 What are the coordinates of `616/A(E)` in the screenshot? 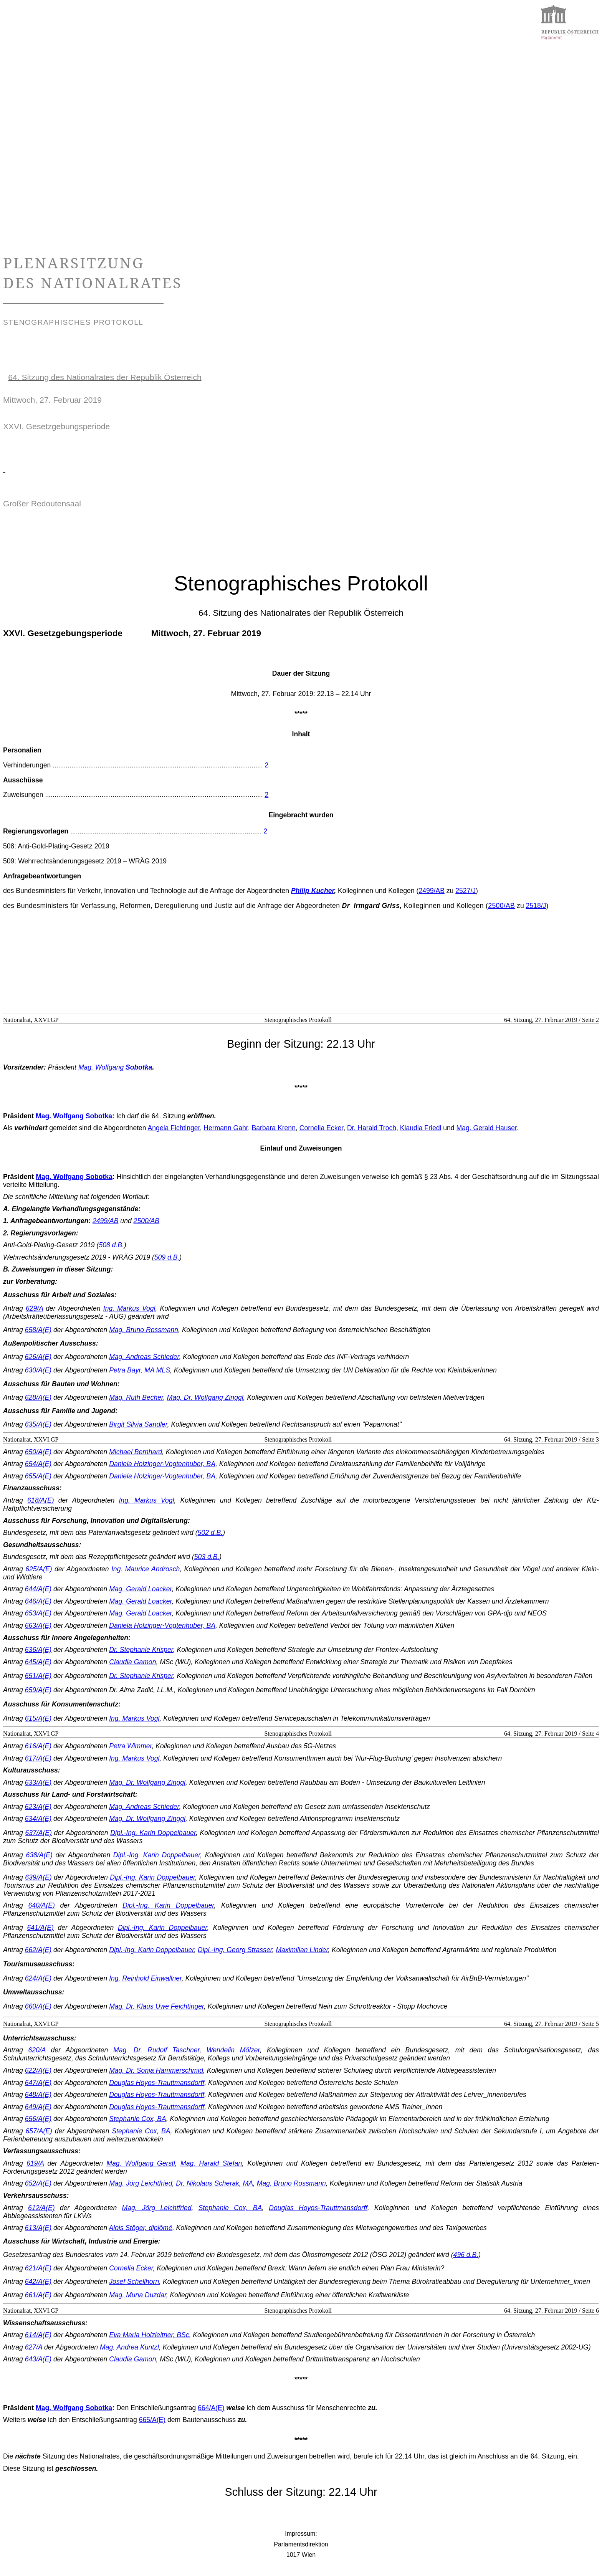 It's located at (38, 1746).